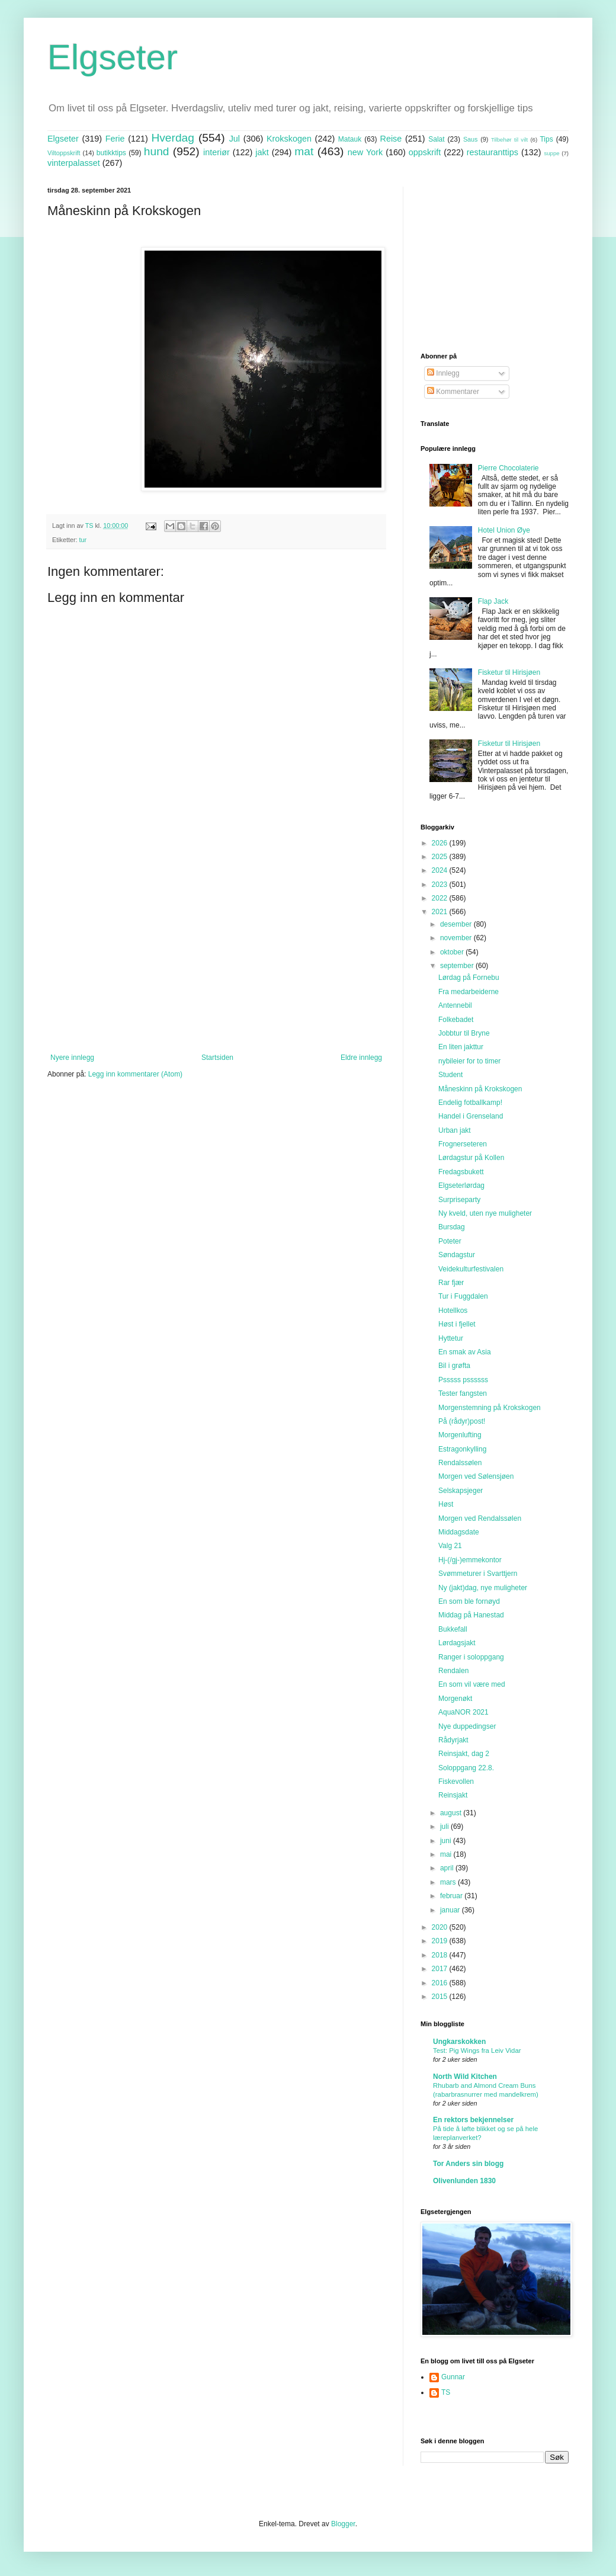 This screenshot has width=616, height=2576. What do you see at coordinates (451, 1813) in the screenshot?
I see `august` at bounding box center [451, 1813].